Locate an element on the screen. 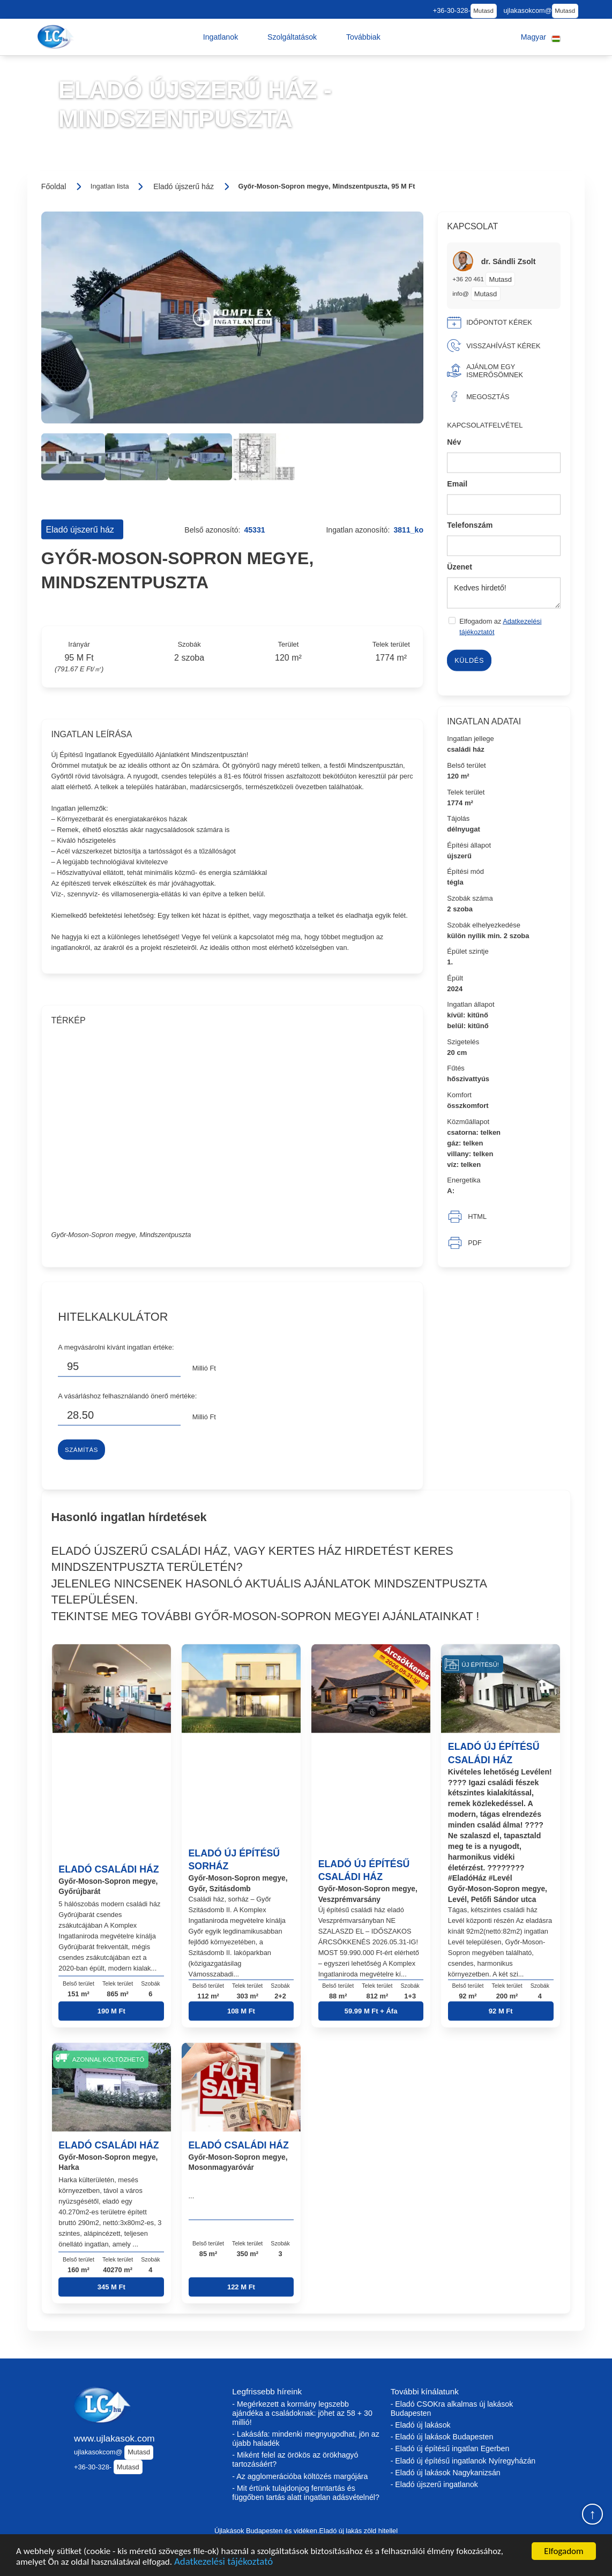 This screenshot has width=612, height=2576. - Eladó új lakások Budapesten is located at coordinates (442, 2436).